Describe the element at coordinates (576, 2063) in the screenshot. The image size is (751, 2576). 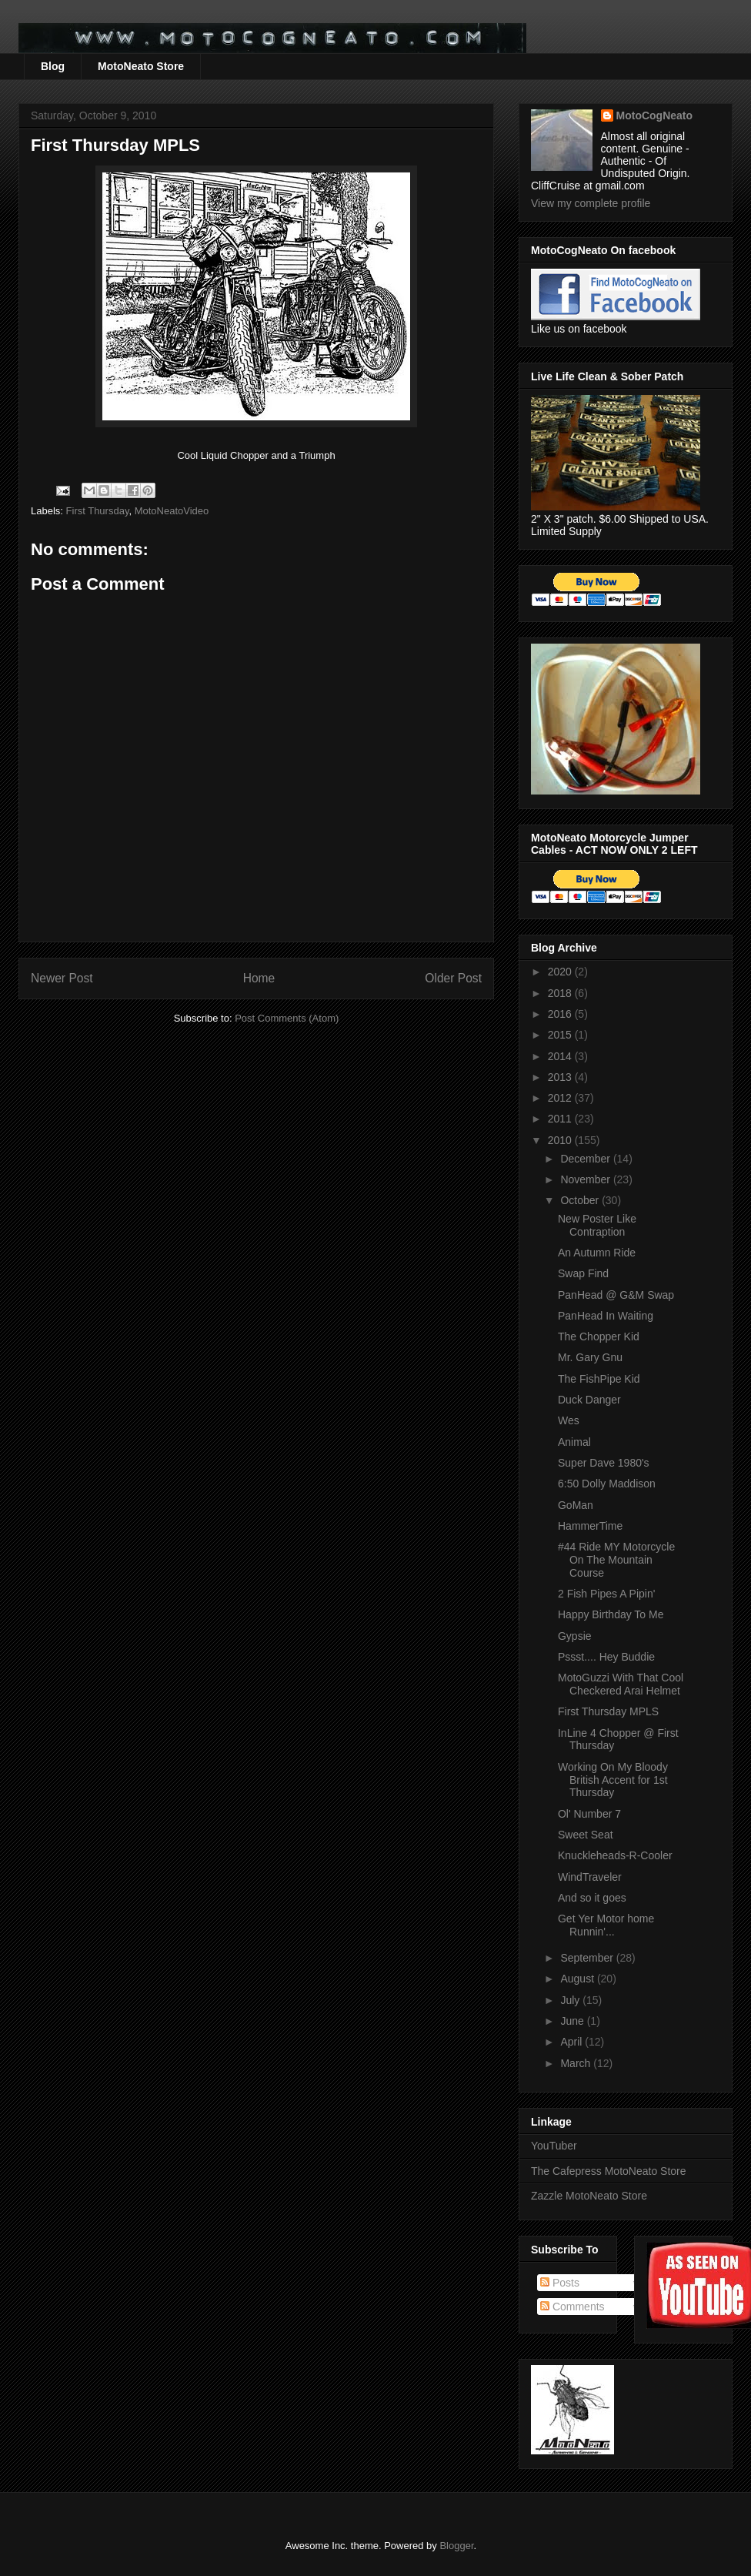
I see `March` at that location.